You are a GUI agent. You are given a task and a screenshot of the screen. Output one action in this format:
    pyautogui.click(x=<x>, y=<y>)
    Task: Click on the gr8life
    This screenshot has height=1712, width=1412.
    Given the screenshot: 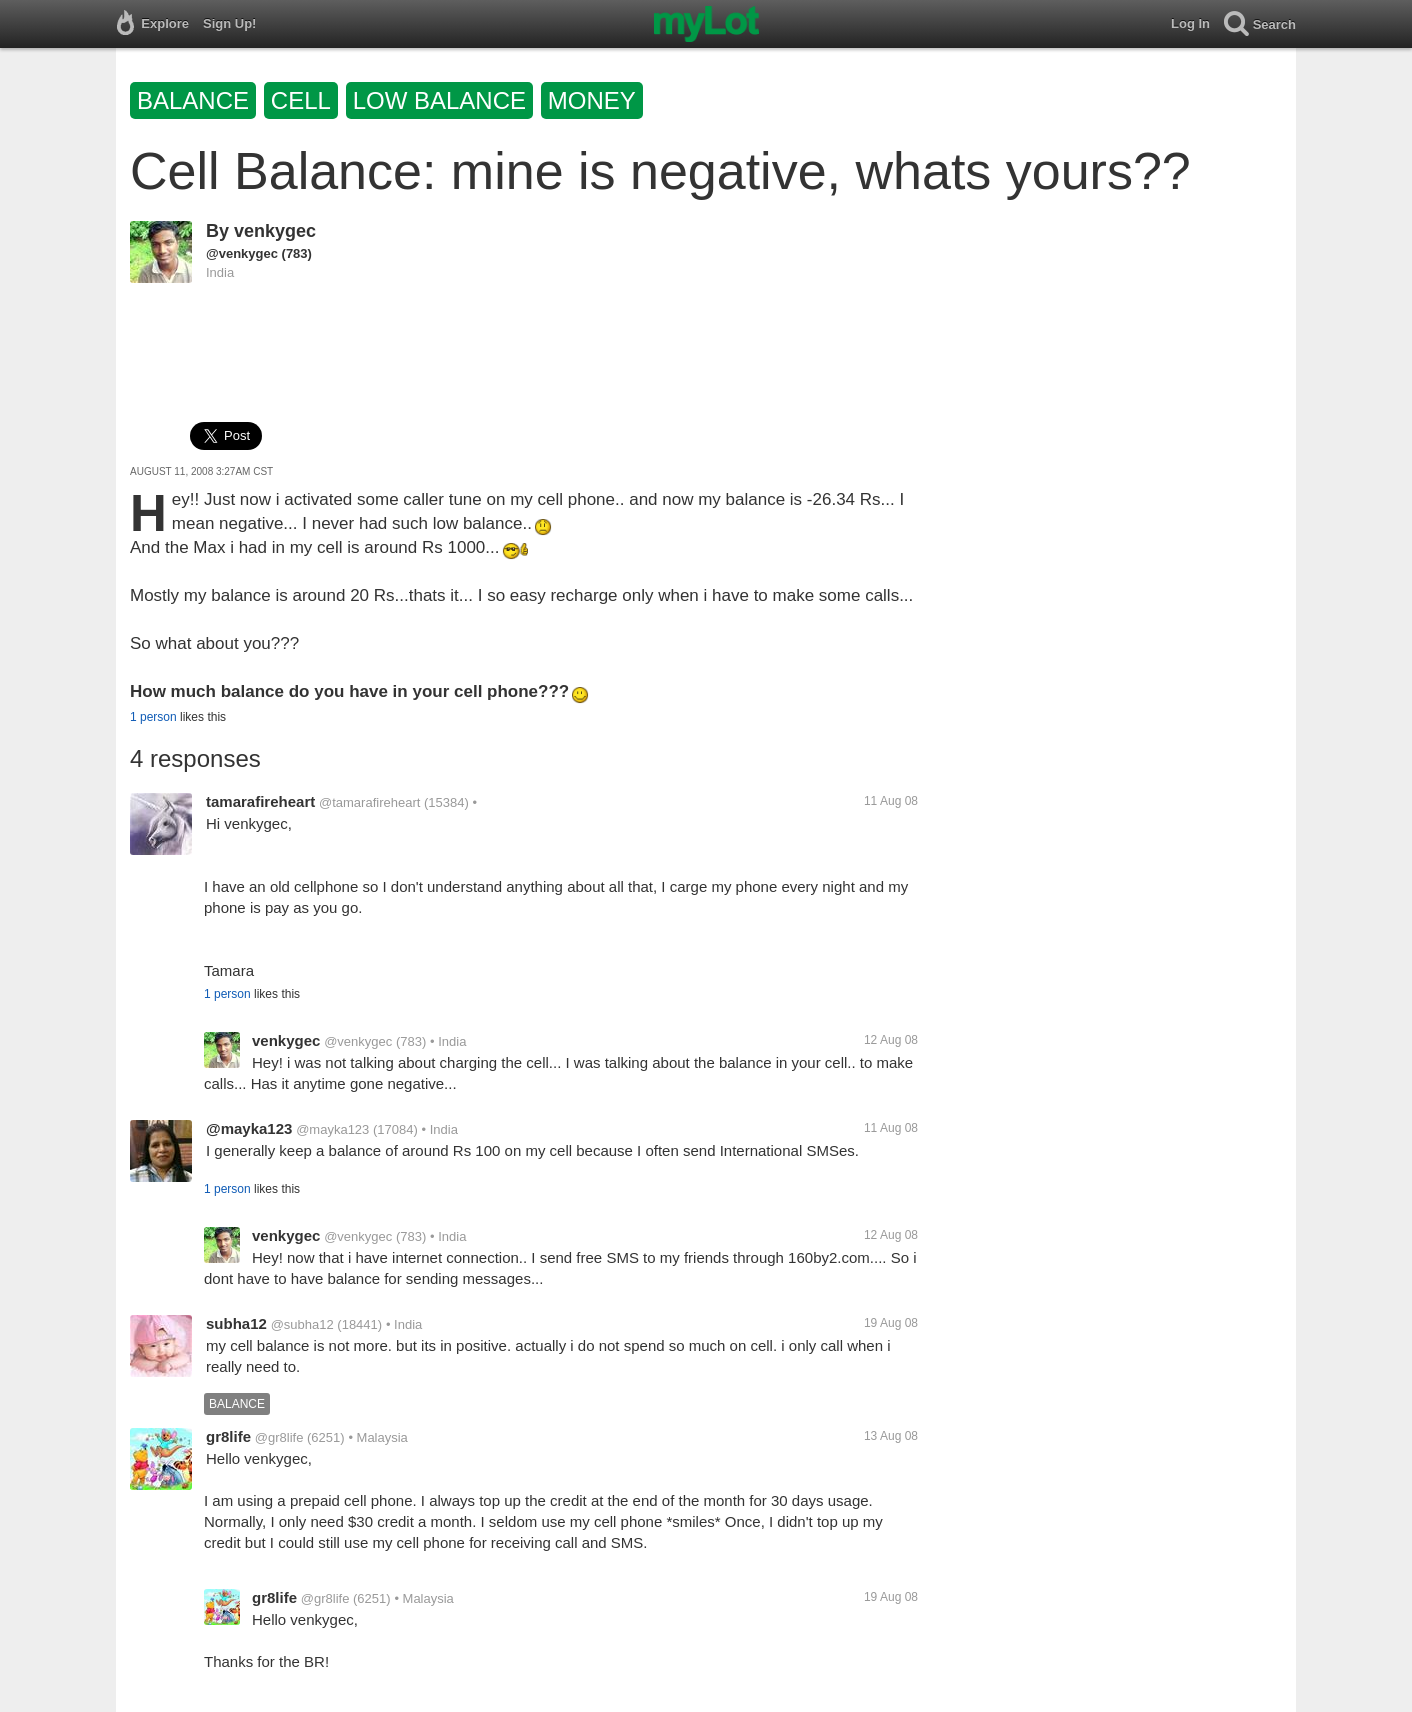 What is the action you would take?
    pyautogui.click(x=228, y=1436)
    